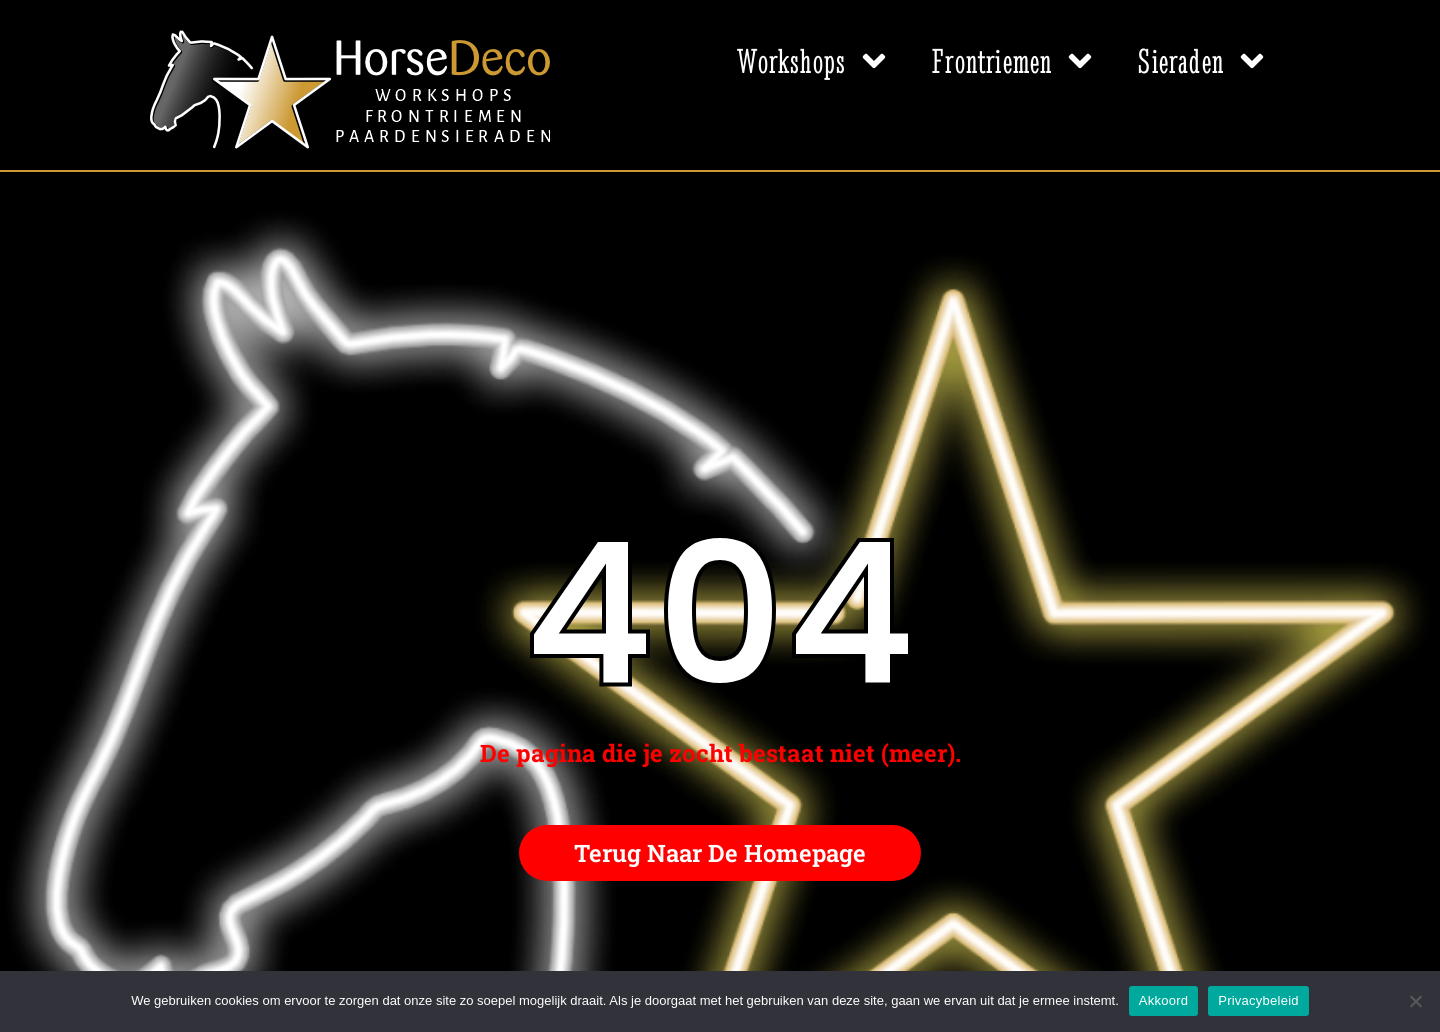 The width and height of the screenshot is (1440, 1032). Describe the element at coordinates (1015, 61) in the screenshot. I see `Frontriemen` at that location.